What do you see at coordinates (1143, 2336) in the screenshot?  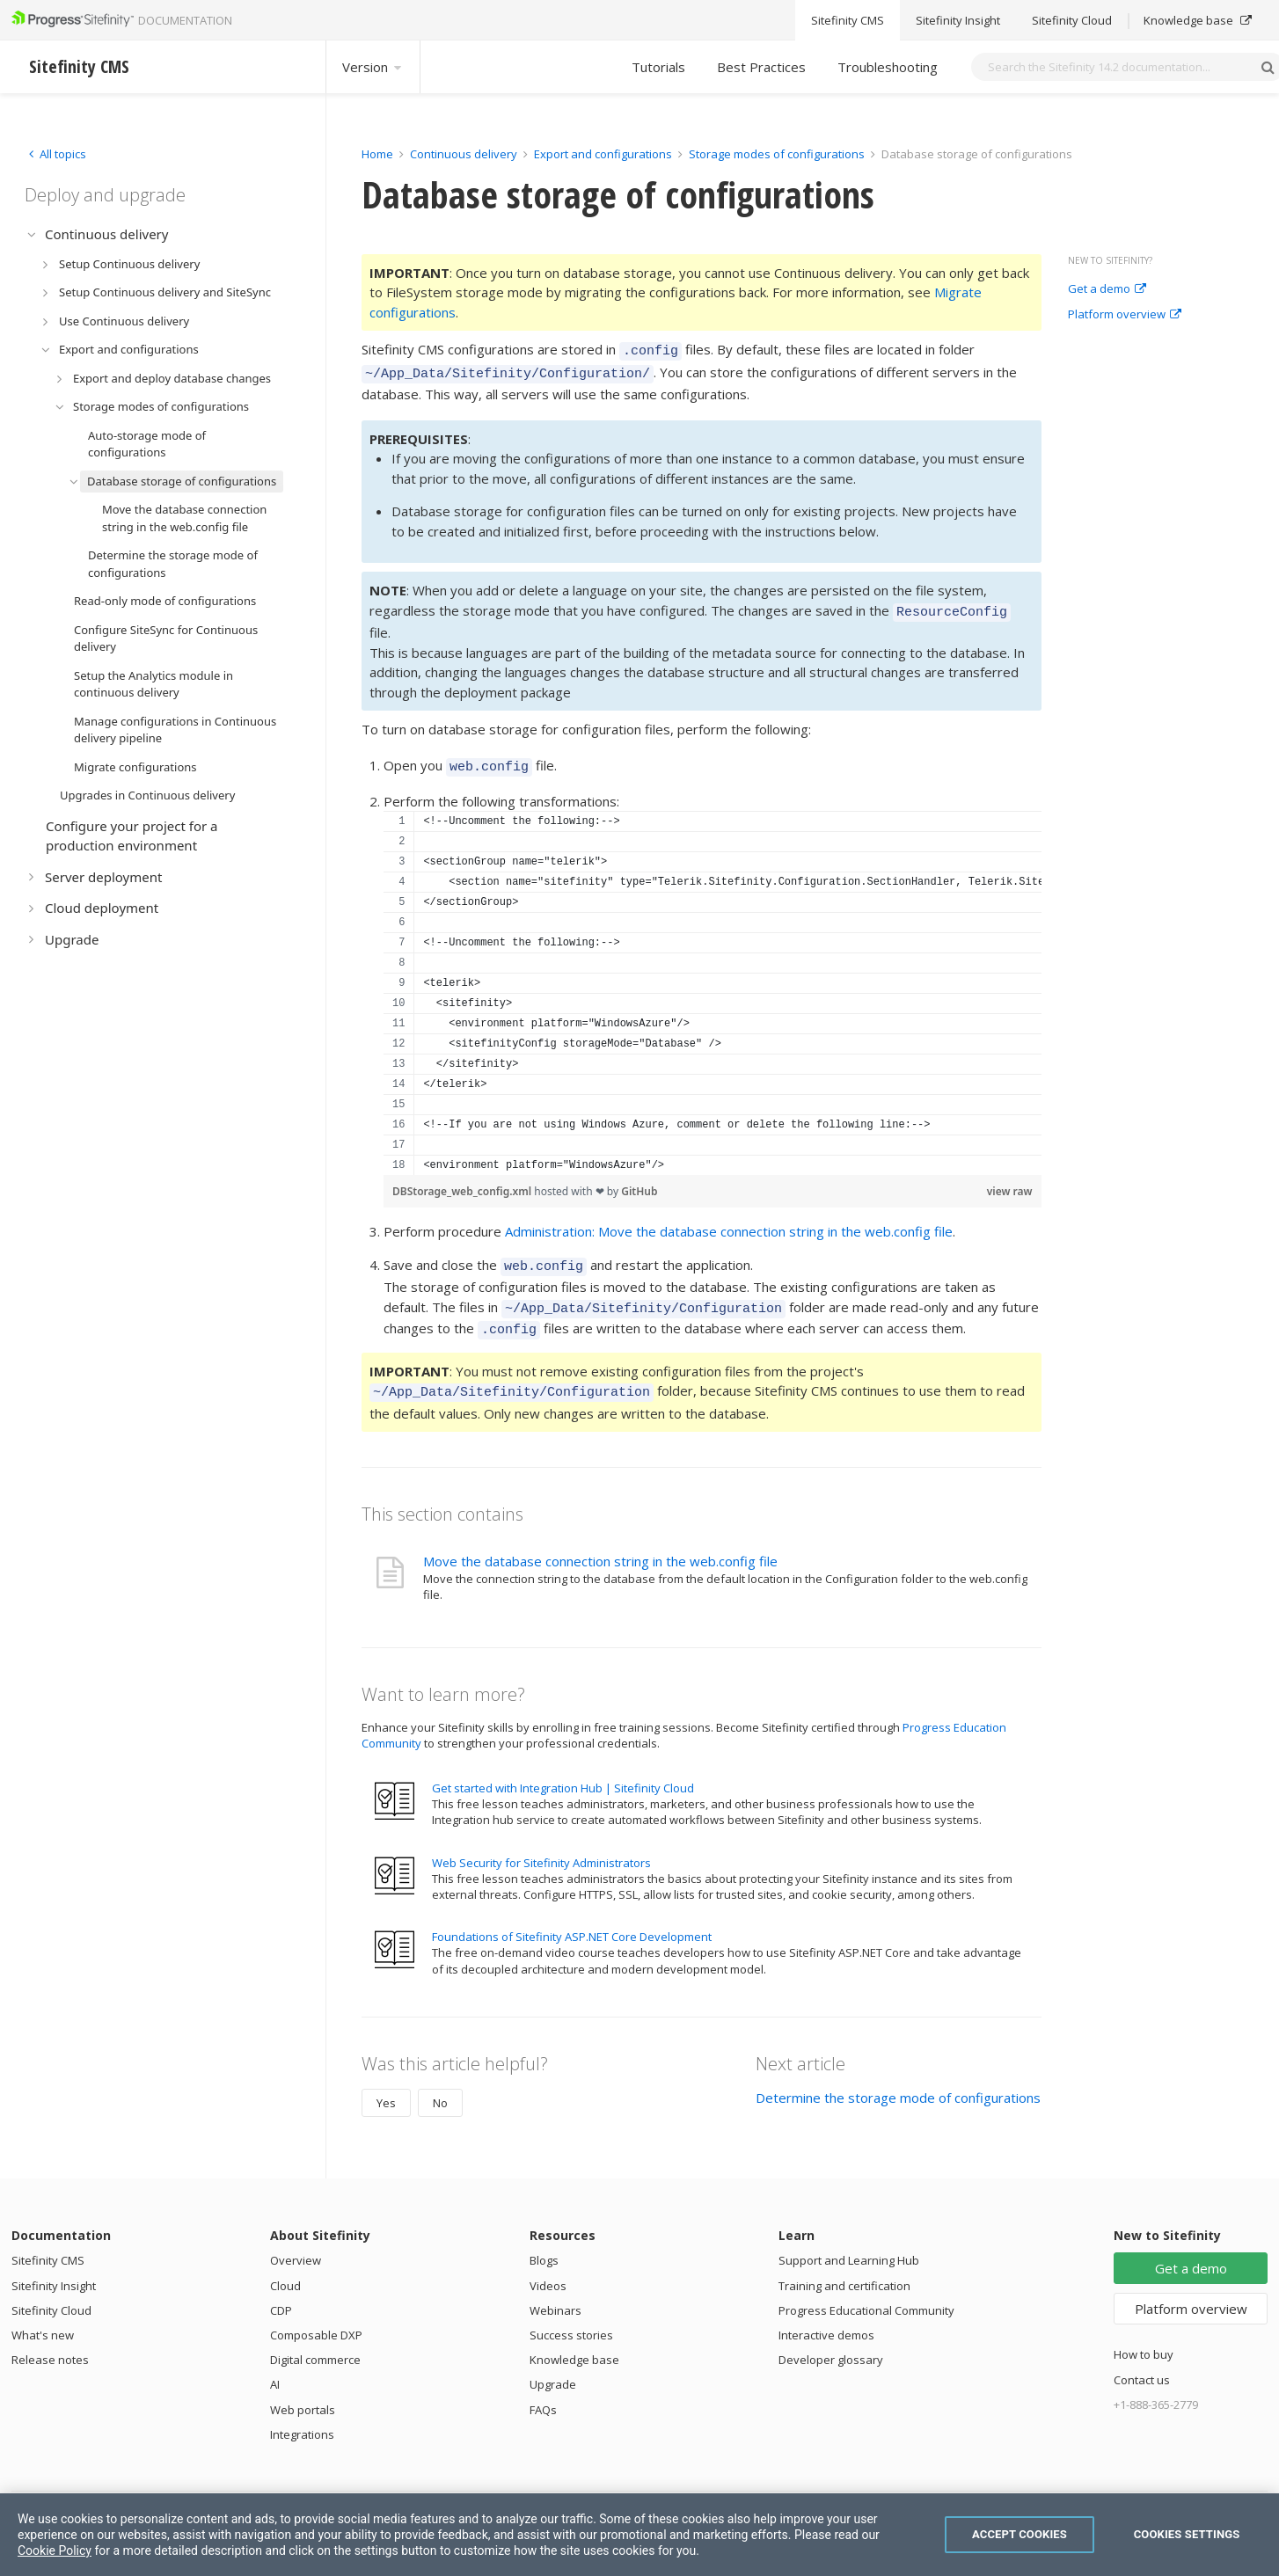 I see `How to buy` at bounding box center [1143, 2336].